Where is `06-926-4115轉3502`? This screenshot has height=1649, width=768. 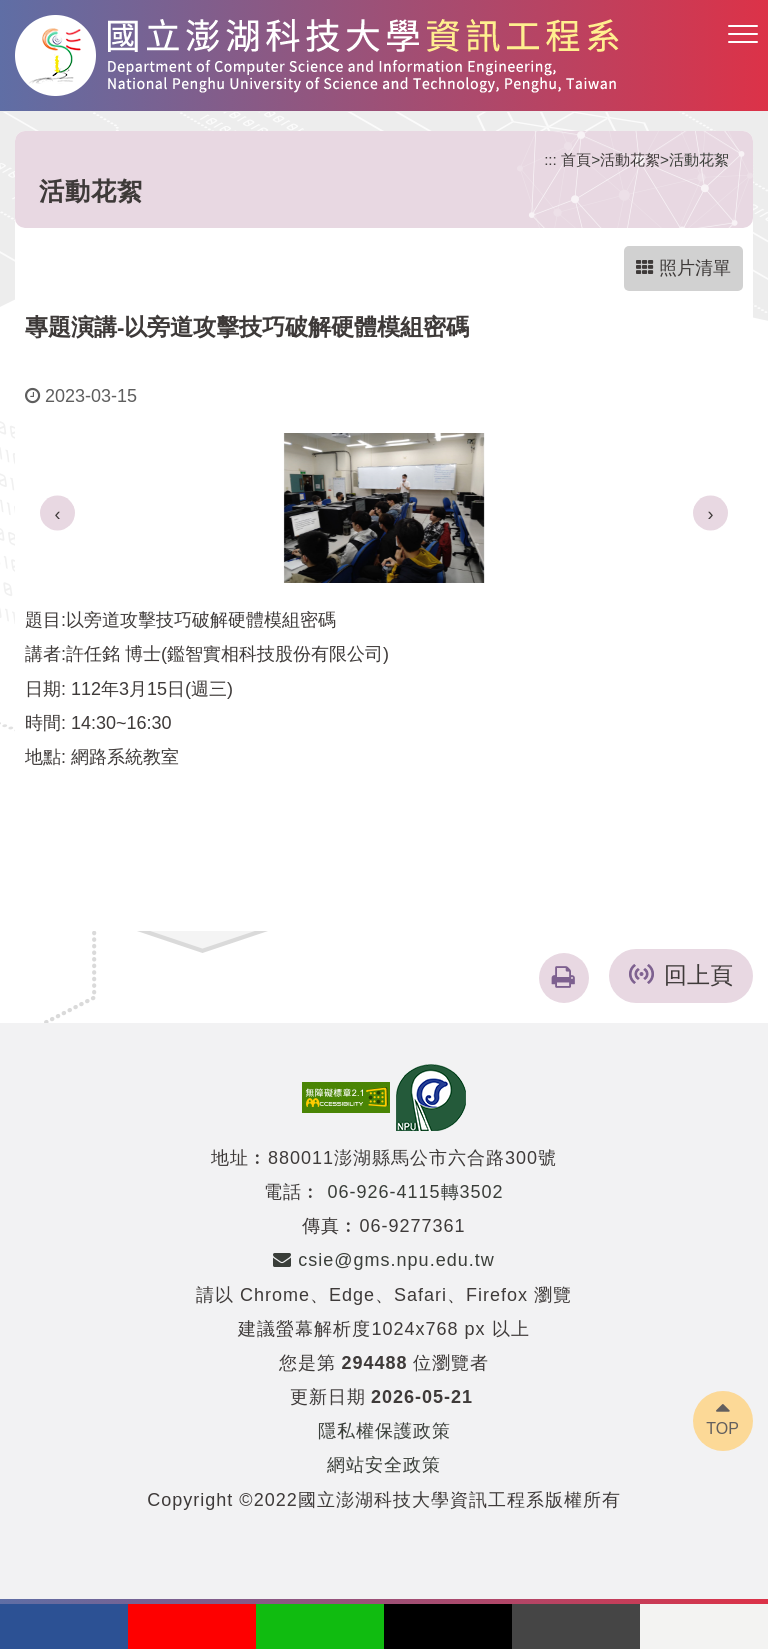
06-926-4115轉3502 is located at coordinates (415, 1192).